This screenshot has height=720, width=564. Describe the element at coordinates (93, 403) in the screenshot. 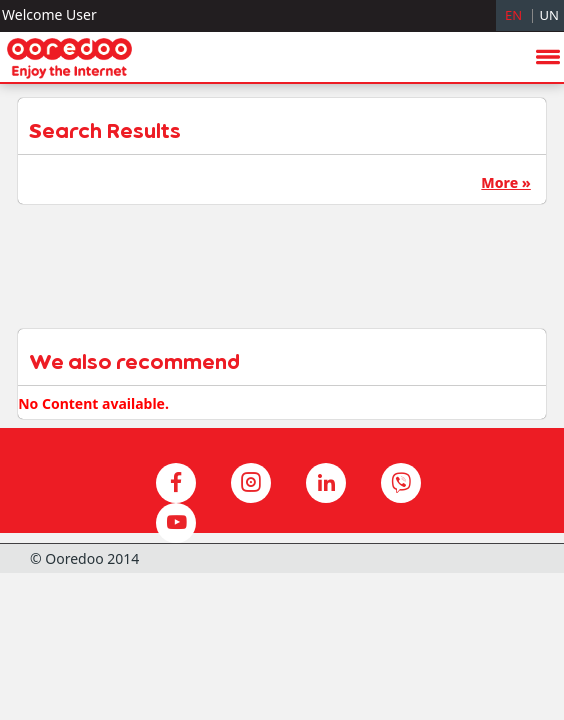

I see `No Content available.` at that location.